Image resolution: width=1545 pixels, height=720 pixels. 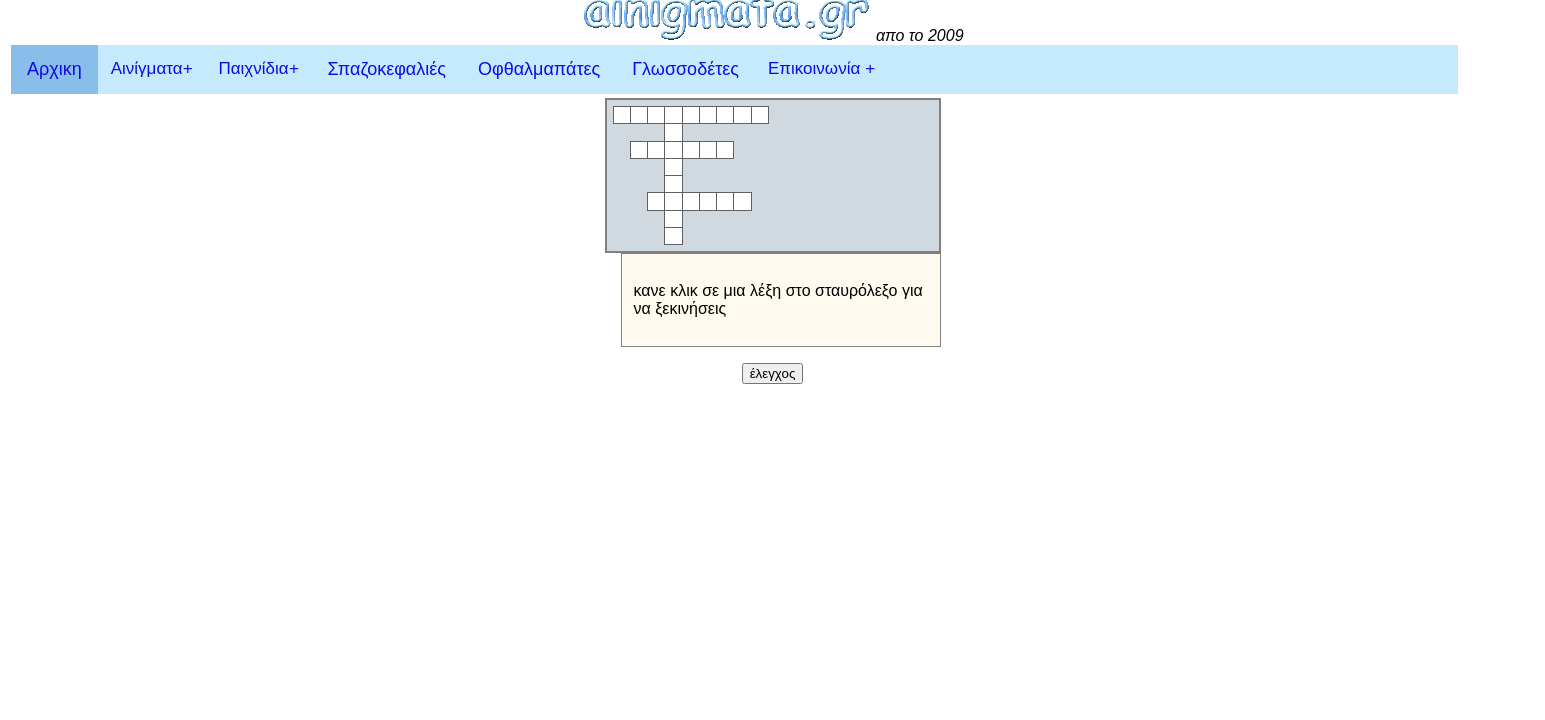 I want to click on Οφθαλμαπάτες, so click(x=539, y=69).